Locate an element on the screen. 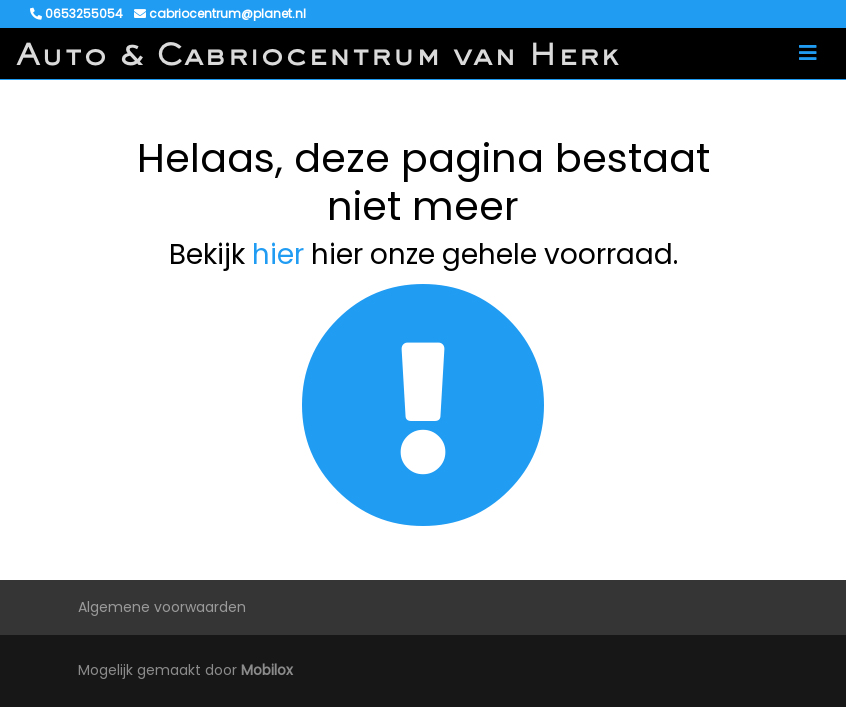 This screenshot has height=720, width=846. Algemene voorwaarden is located at coordinates (162, 607).